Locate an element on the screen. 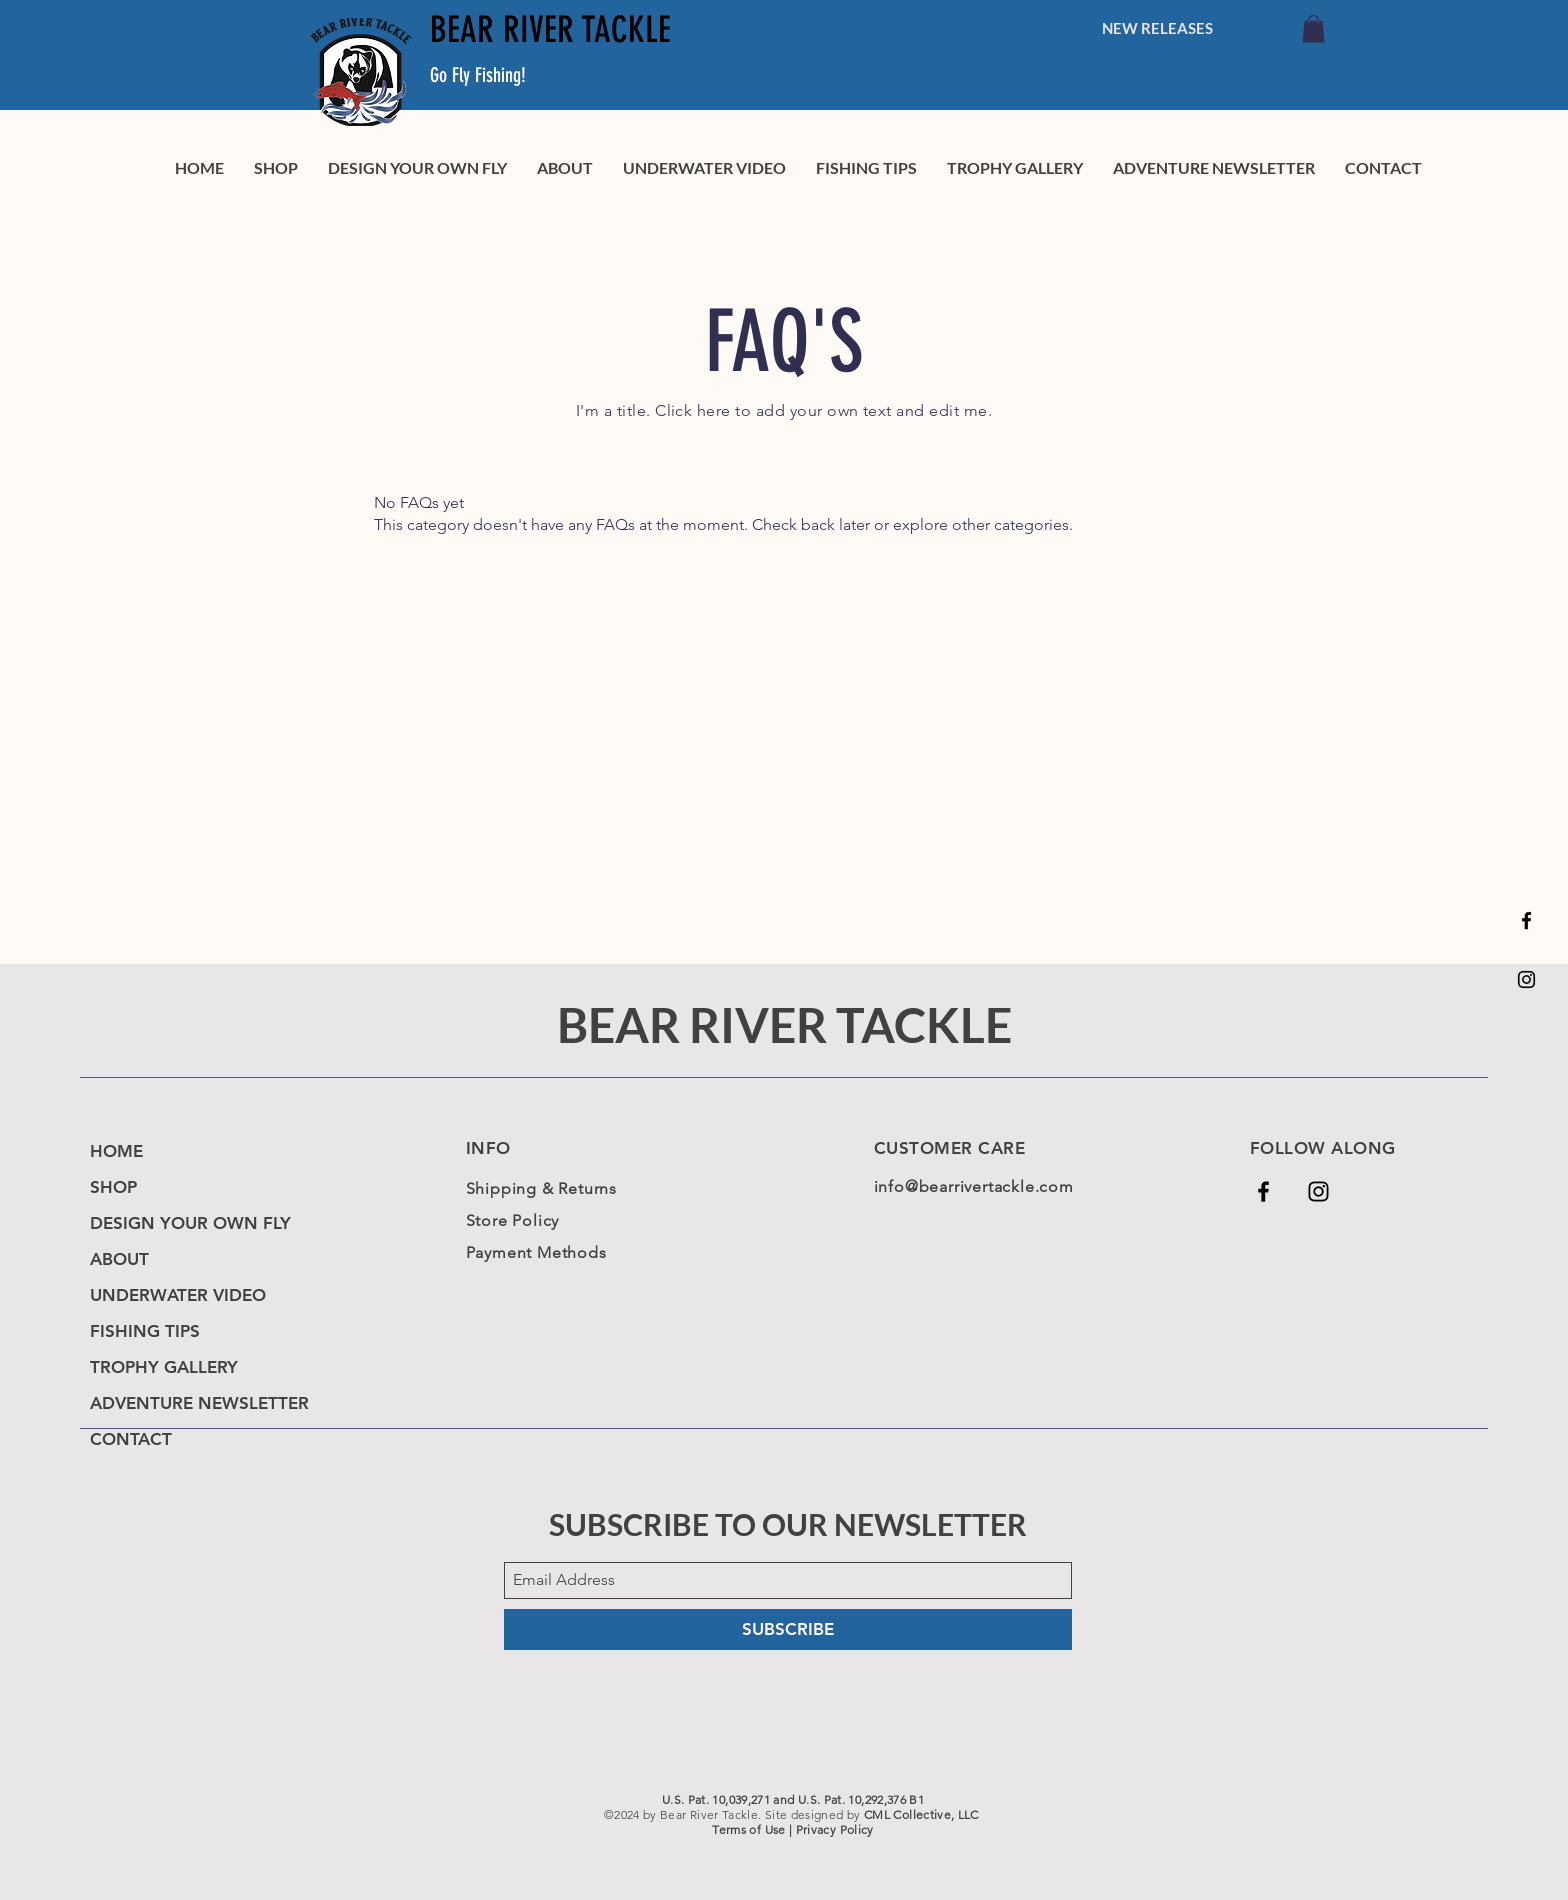  UNDERWATER VIDEO is located at coordinates (178, 1295).